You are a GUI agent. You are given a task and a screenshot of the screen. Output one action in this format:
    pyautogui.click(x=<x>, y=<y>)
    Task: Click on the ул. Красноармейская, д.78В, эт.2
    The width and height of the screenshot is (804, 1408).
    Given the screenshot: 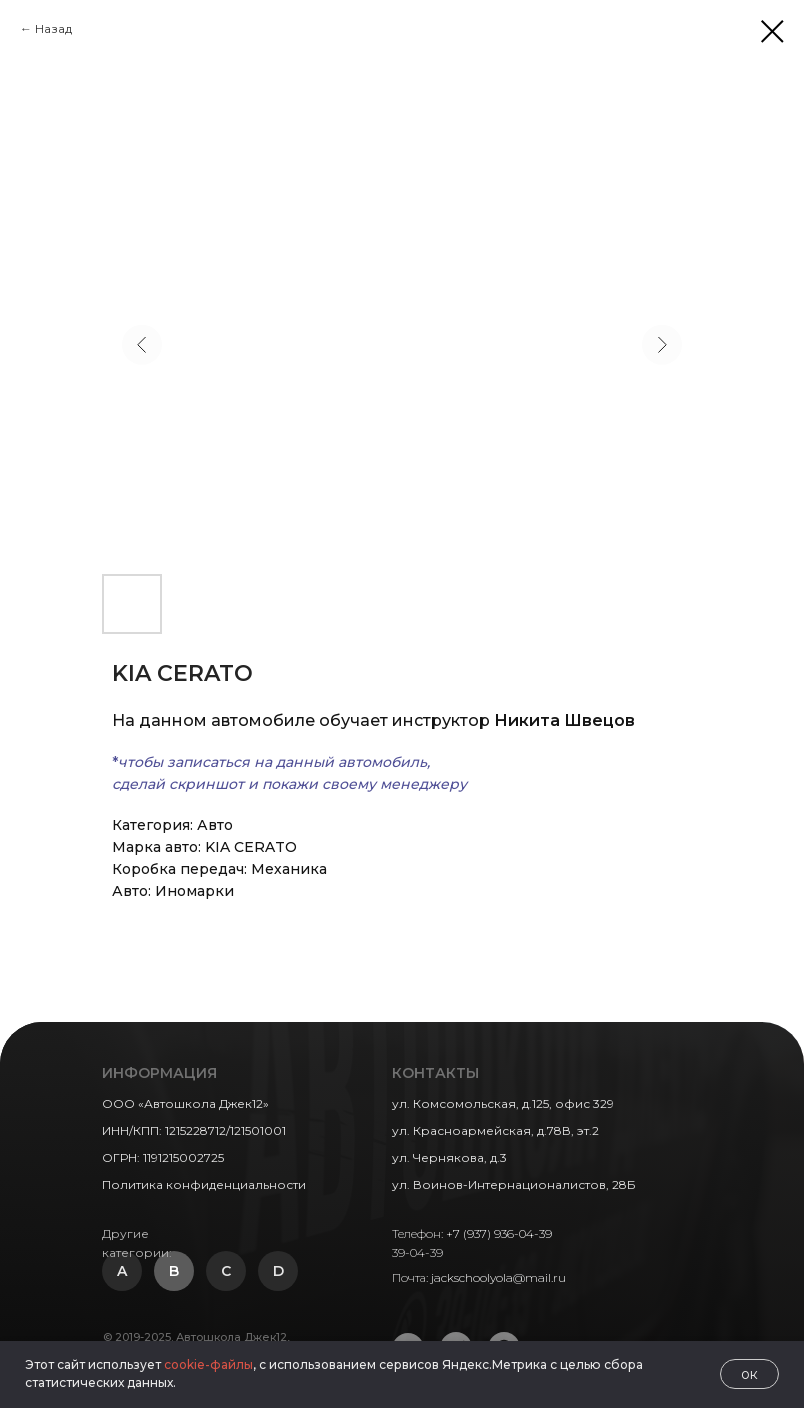 What is the action you would take?
    pyautogui.click(x=495, y=1130)
    